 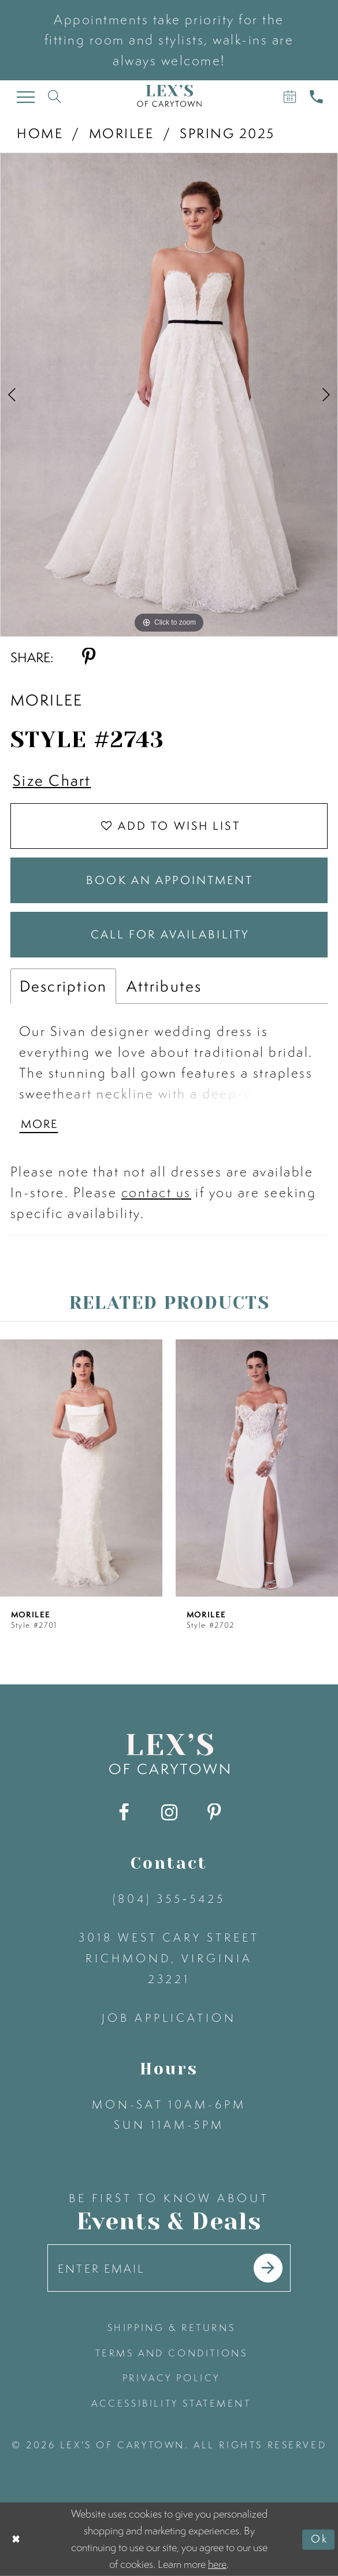 I want to click on [Visit our Facebook - Opens in new tab], so click(x=123, y=1813).